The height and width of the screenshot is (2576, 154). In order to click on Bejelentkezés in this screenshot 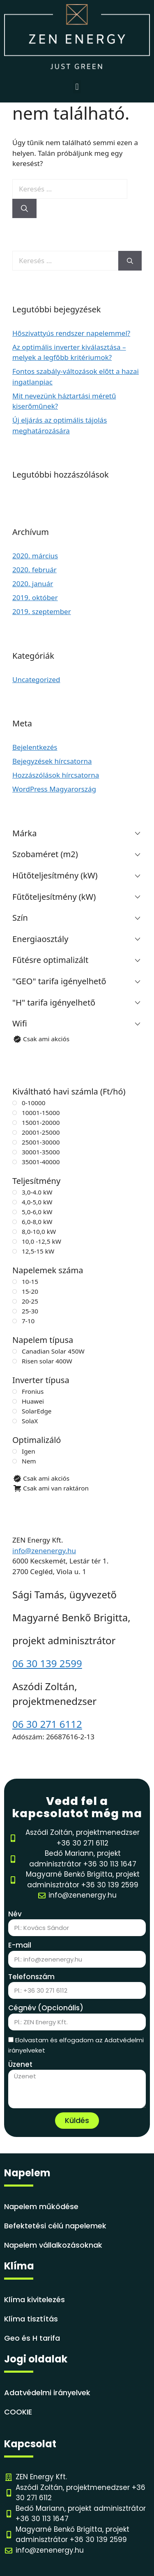, I will do `click(34, 747)`.